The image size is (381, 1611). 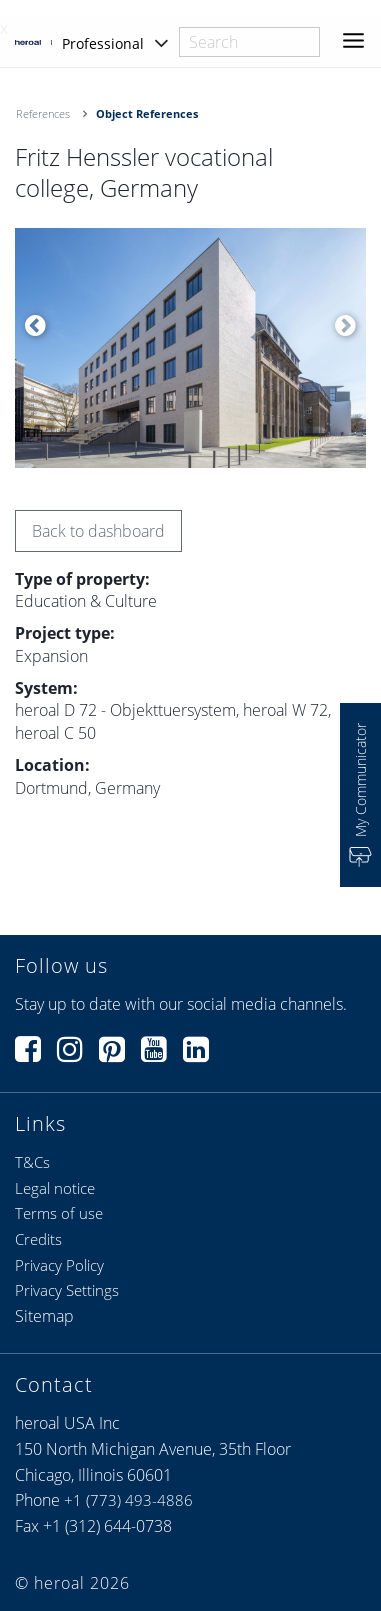 What do you see at coordinates (128, 1500) in the screenshot?
I see `+1 (773) 493-4886` at bounding box center [128, 1500].